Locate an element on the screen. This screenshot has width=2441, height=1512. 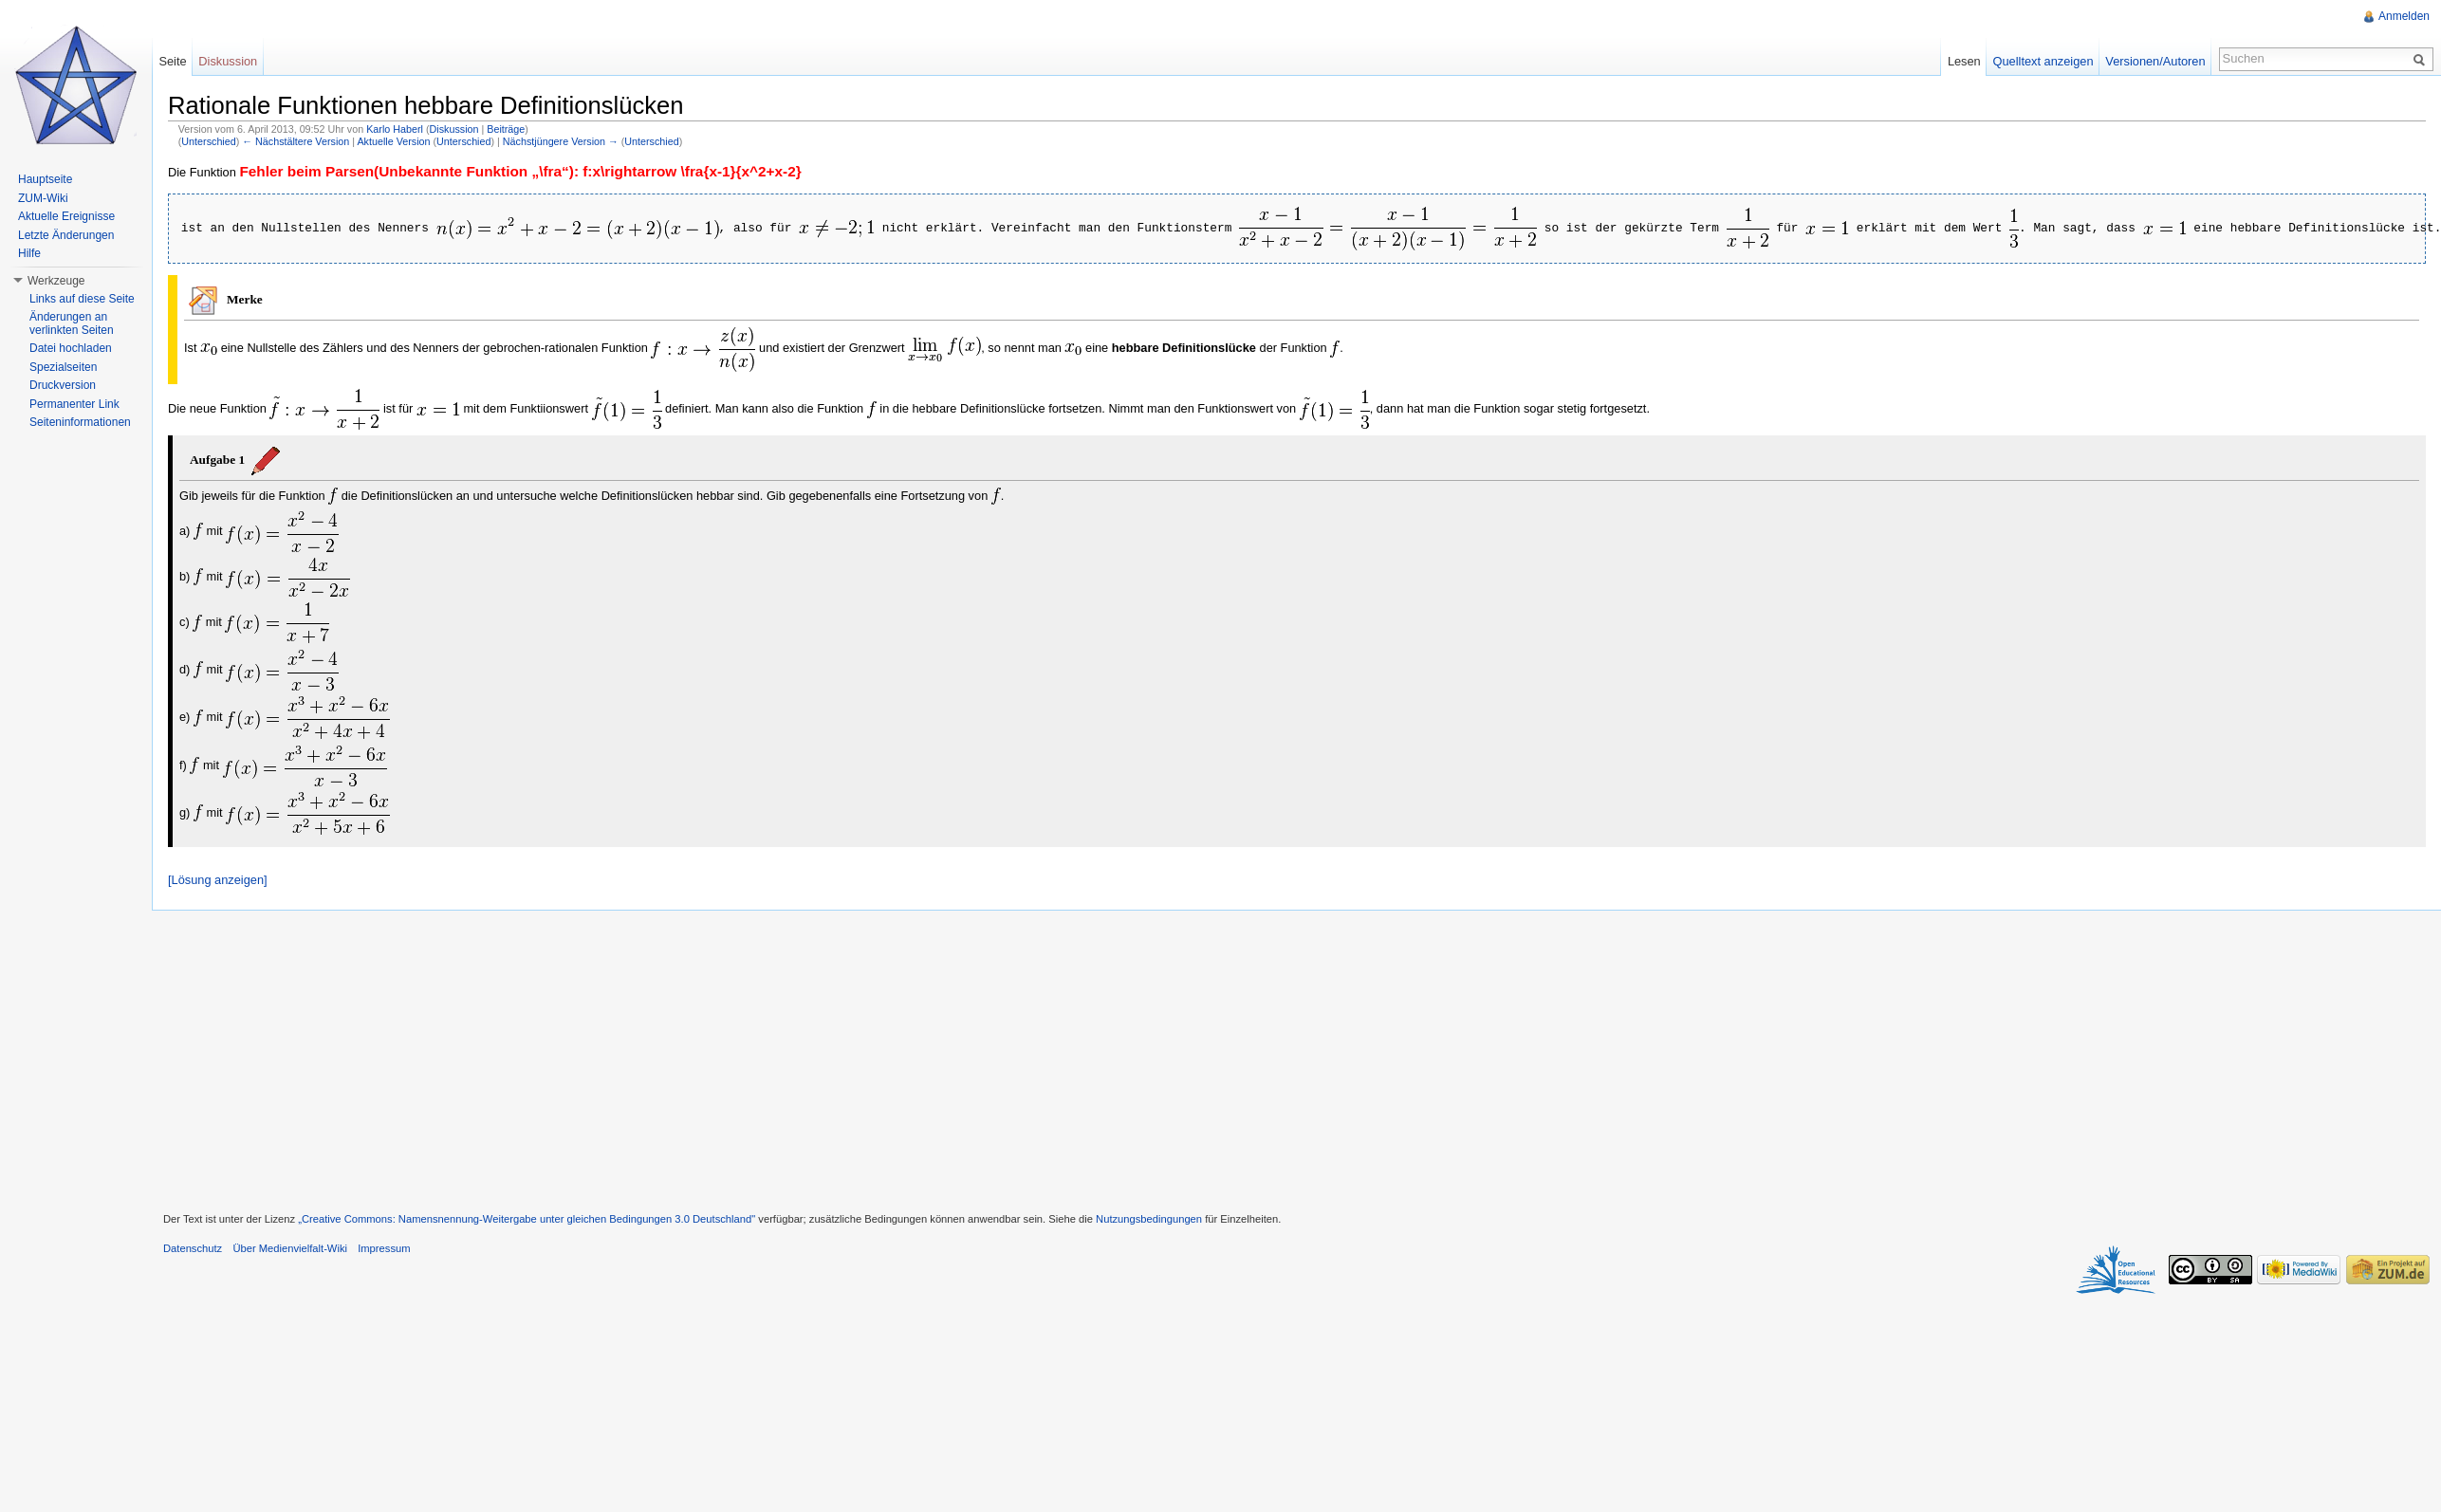
Werkzeuge is located at coordinates (56, 280).